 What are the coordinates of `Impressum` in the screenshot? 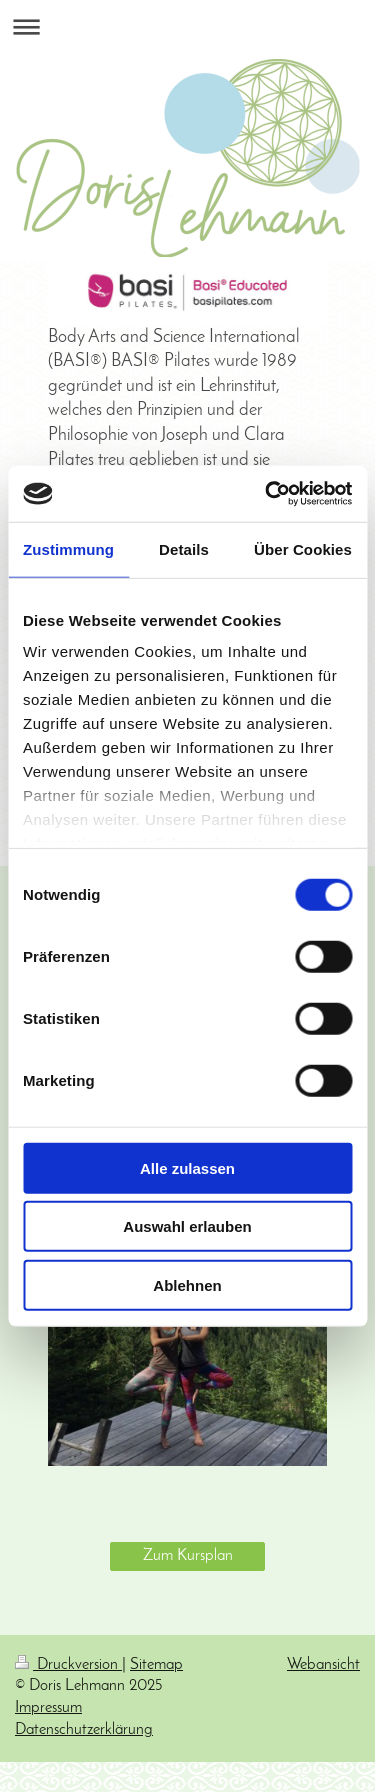 It's located at (48, 1708).